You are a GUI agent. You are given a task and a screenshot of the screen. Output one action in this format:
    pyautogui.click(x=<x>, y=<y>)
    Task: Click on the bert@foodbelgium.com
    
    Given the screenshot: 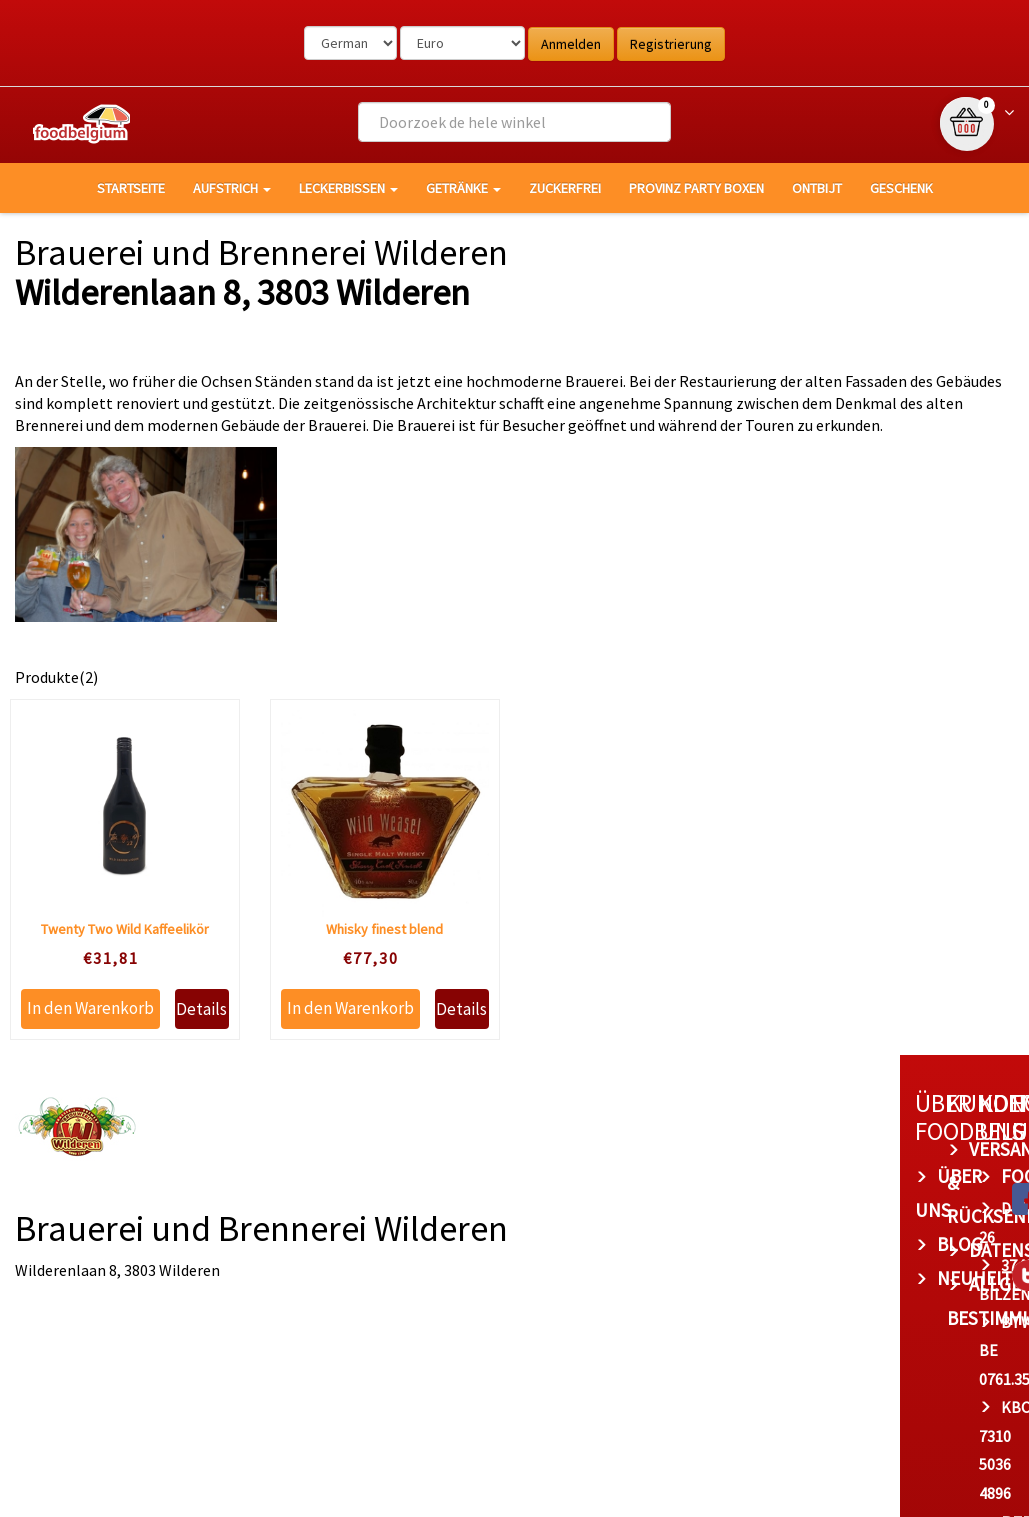 What is the action you would take?
    pyautogui.click(x=796, y=1409)
    